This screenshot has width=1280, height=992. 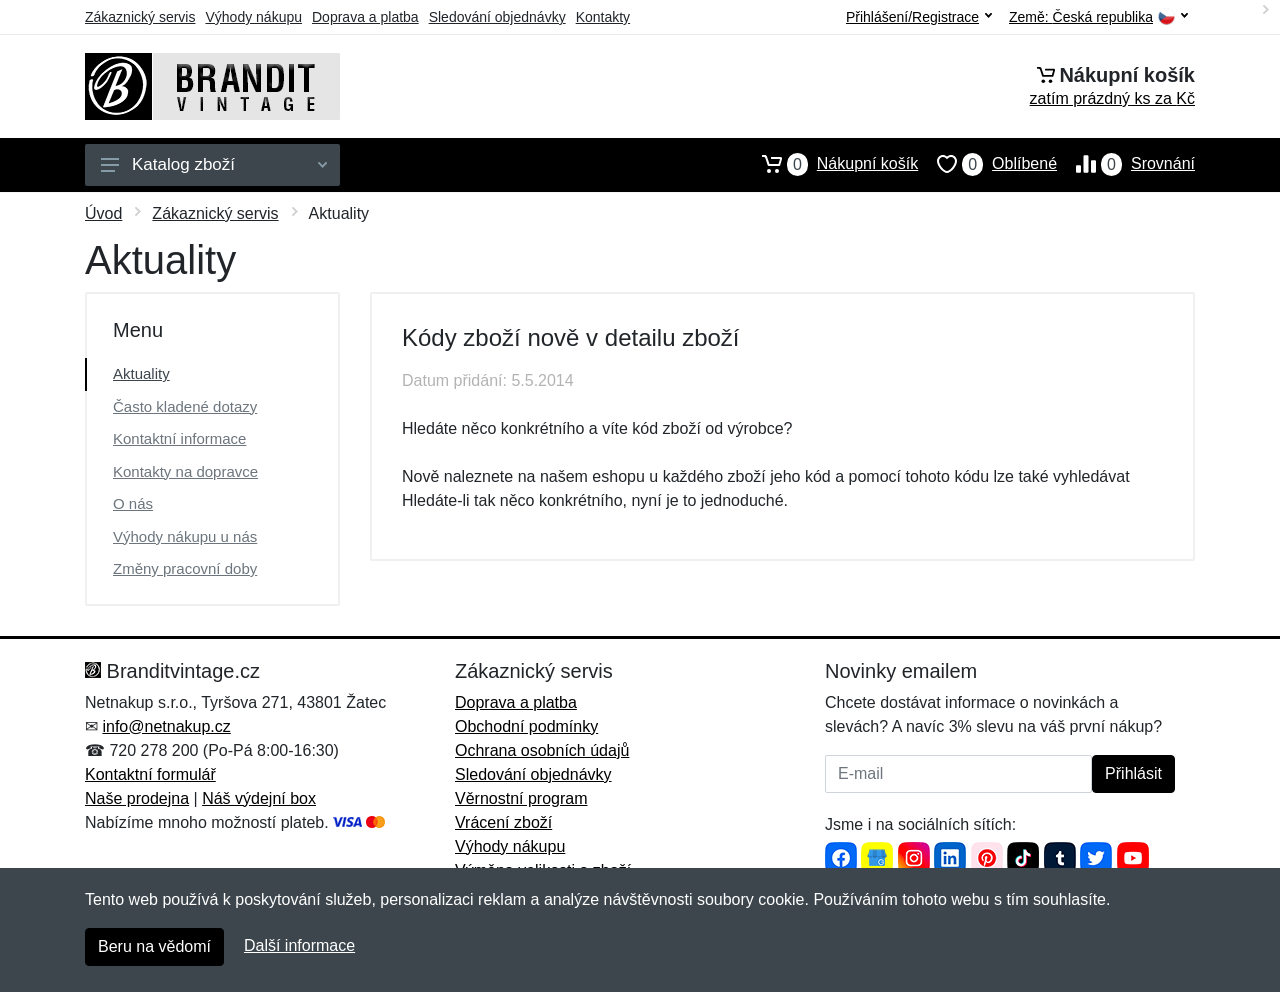 What do you see at coordinates (1133, 773) in the screenshot?
I see `Přihlásit` at bounding box center [1133, 773].